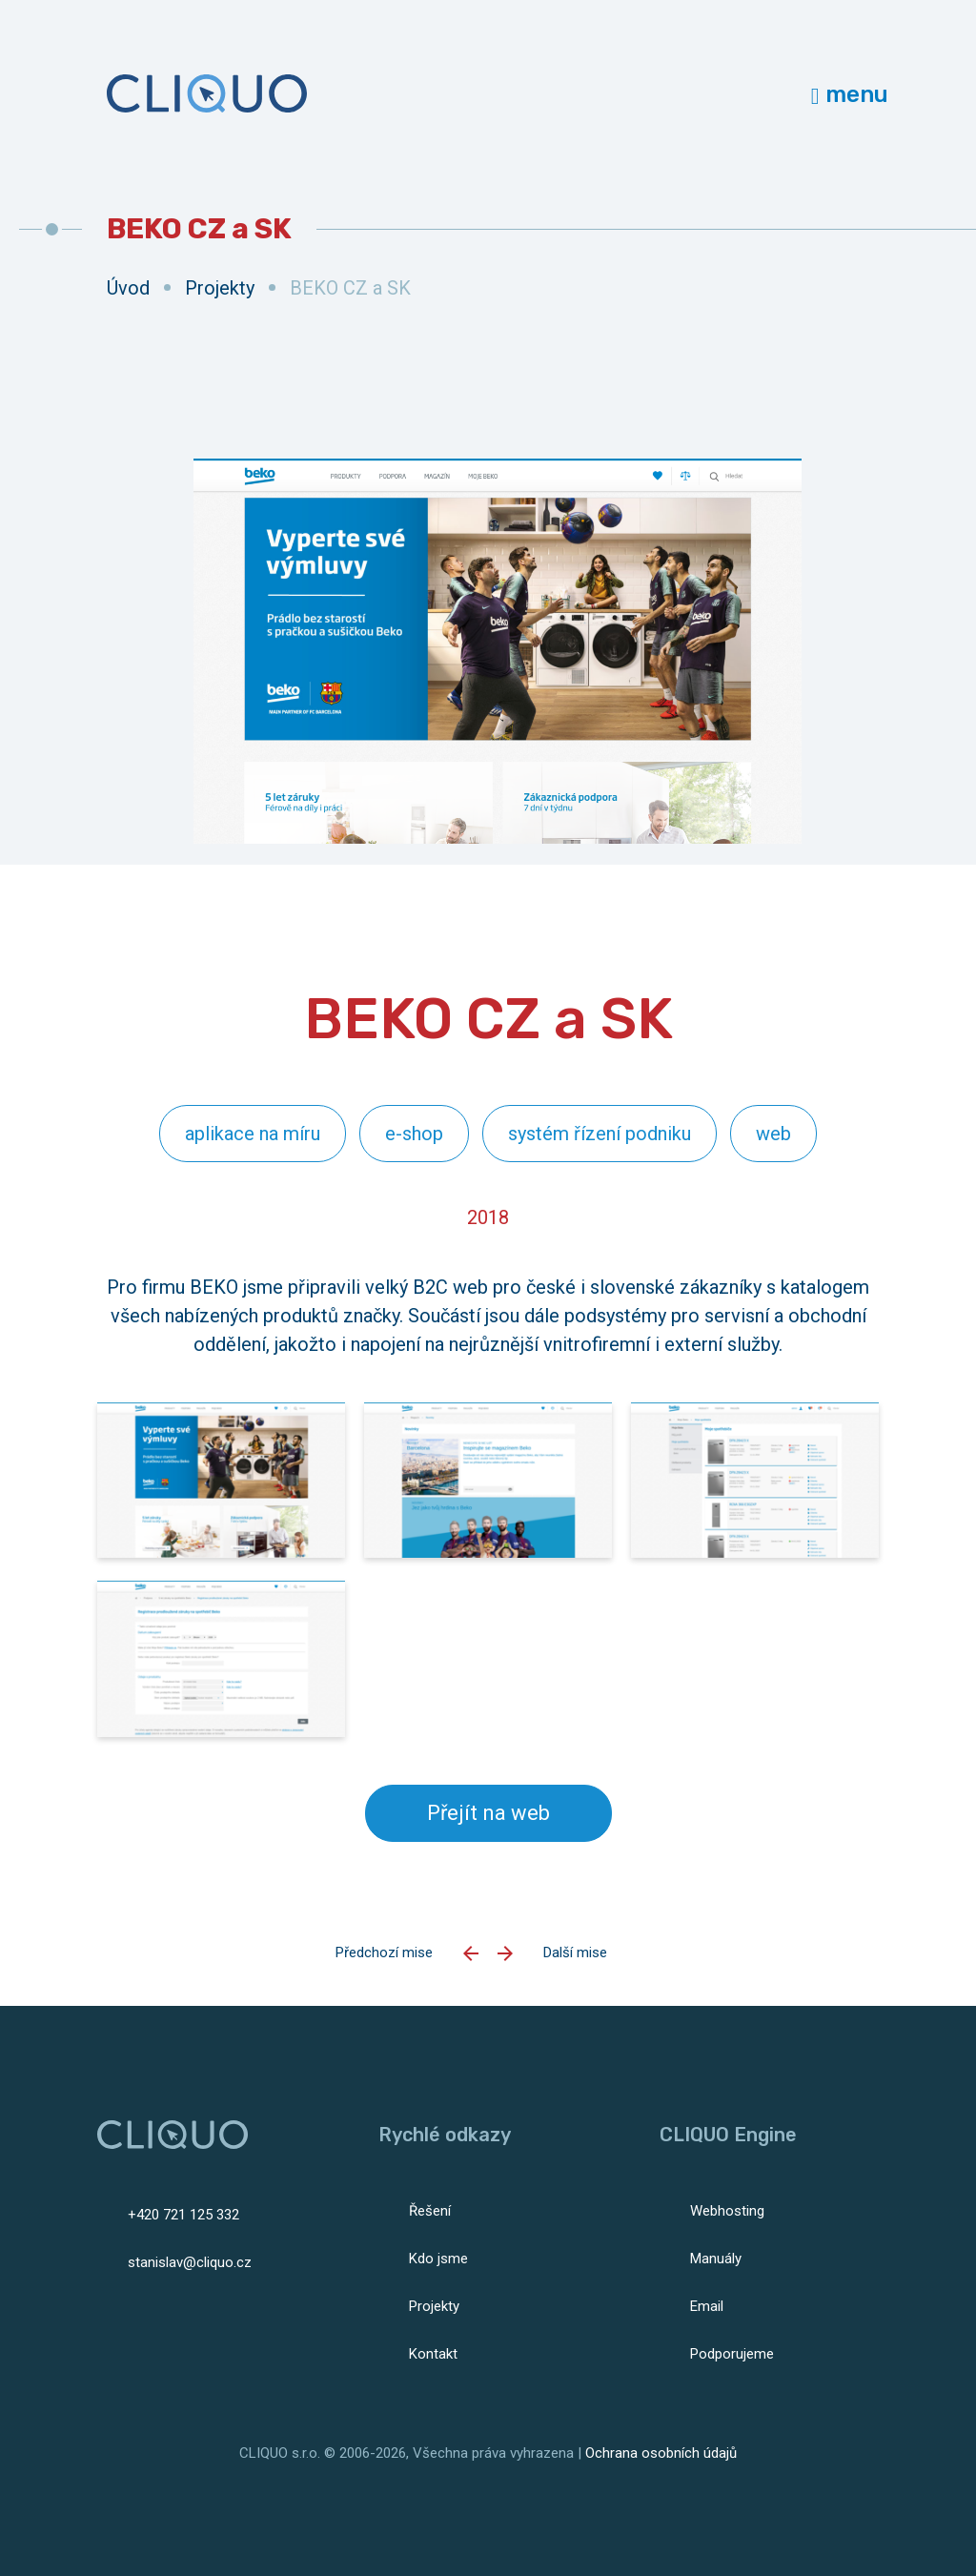 Image resolution: width=976 pixels, height=2576 pixels. I want to click on web, so click(773, 1133).